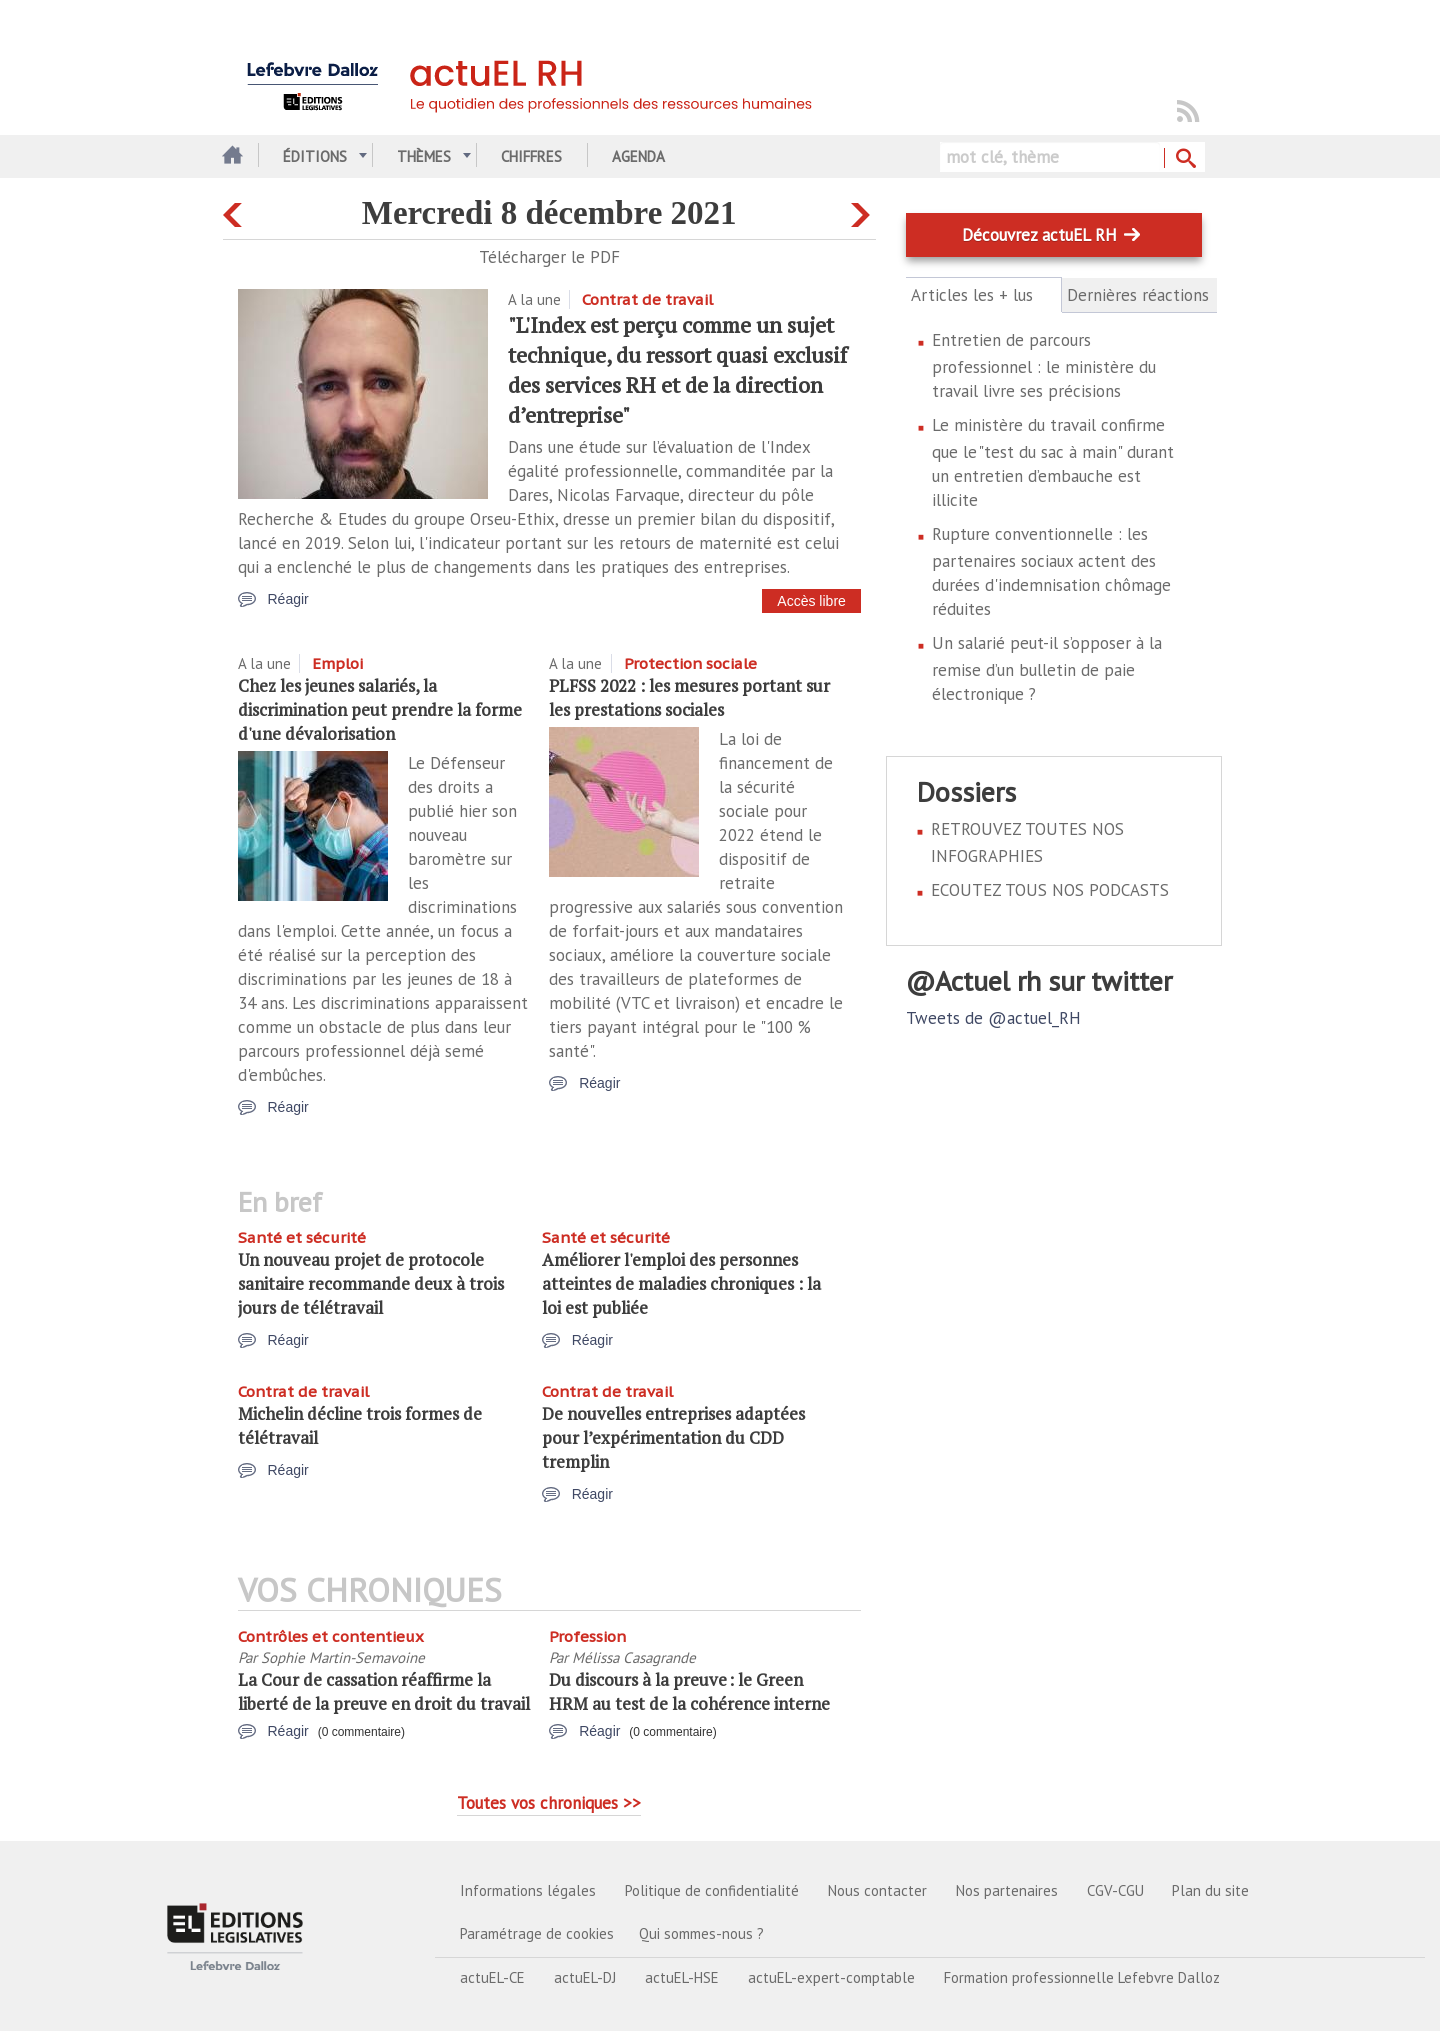  Describe the element at coordinates (1039, 235) in the screenshot. I see `Découvrez actuEL RH` at that location.